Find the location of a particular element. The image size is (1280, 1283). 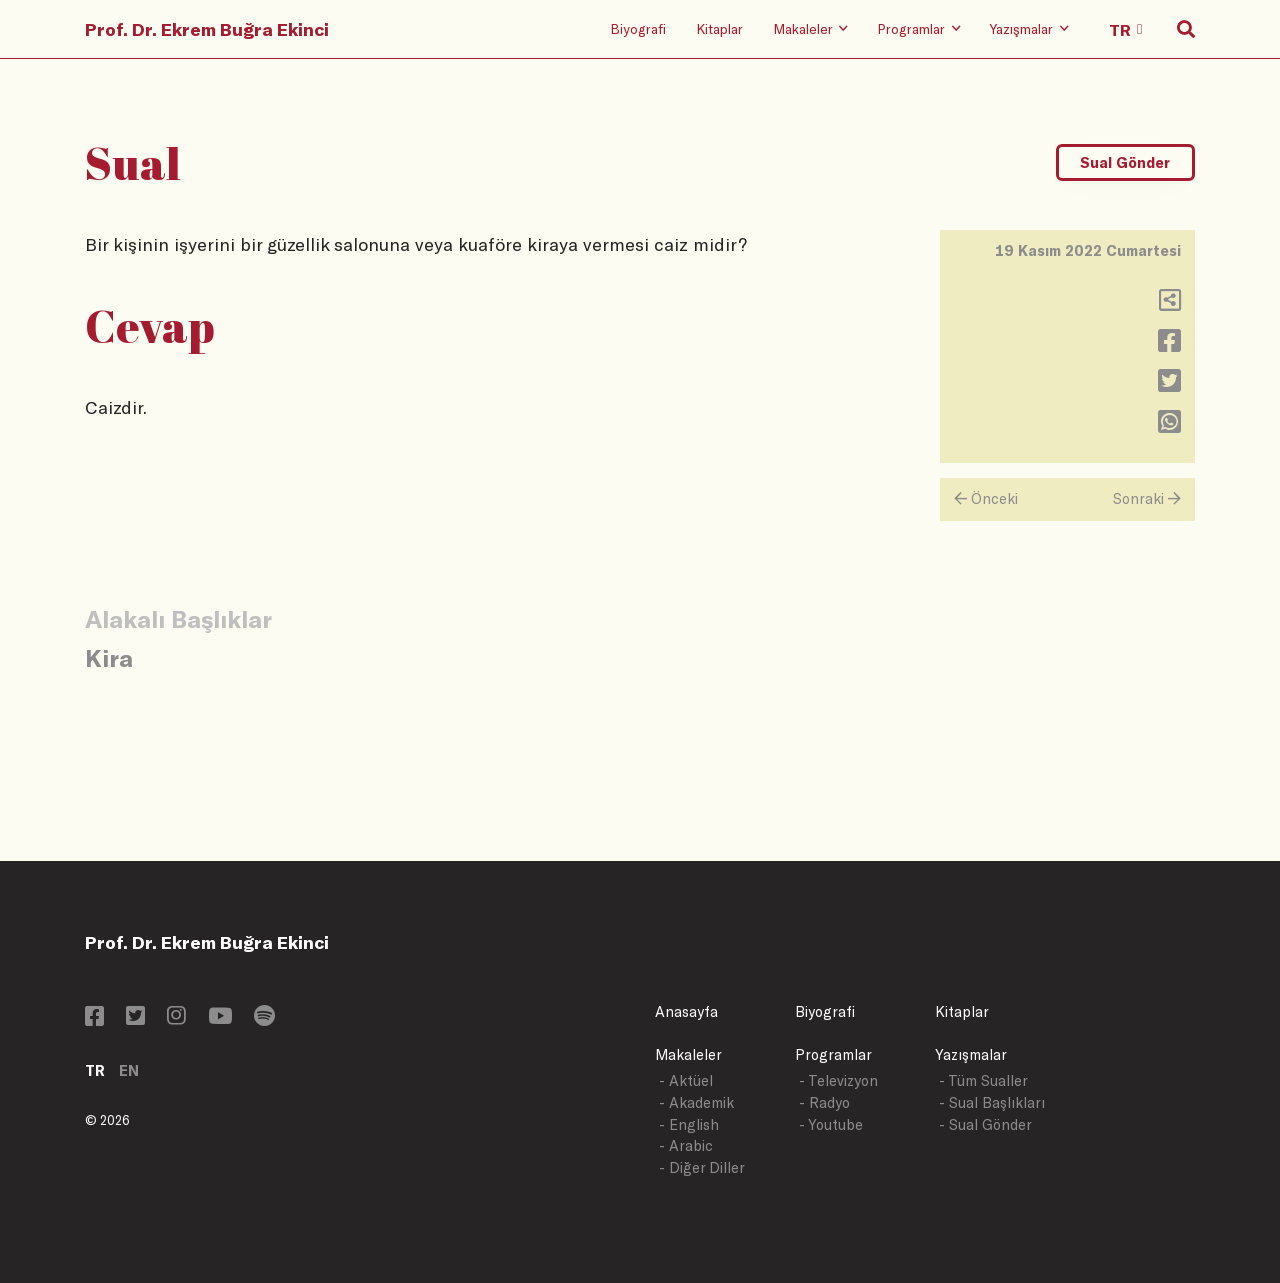

- Sual Başlıkları is located at coordinates (992, 1102).